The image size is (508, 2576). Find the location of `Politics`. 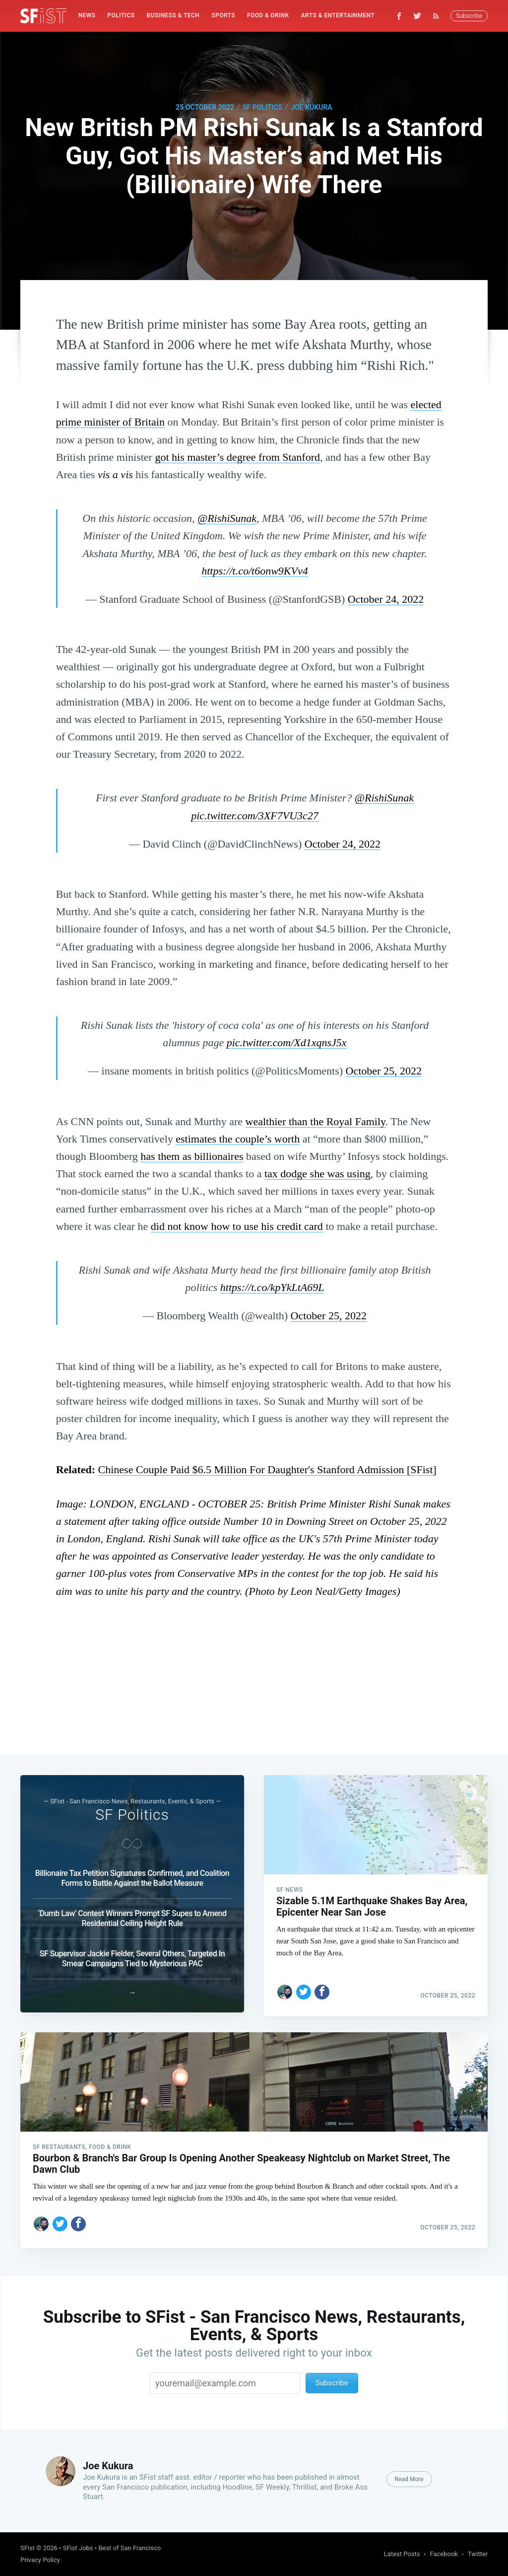

Politics is located at coordinates (120, 15).